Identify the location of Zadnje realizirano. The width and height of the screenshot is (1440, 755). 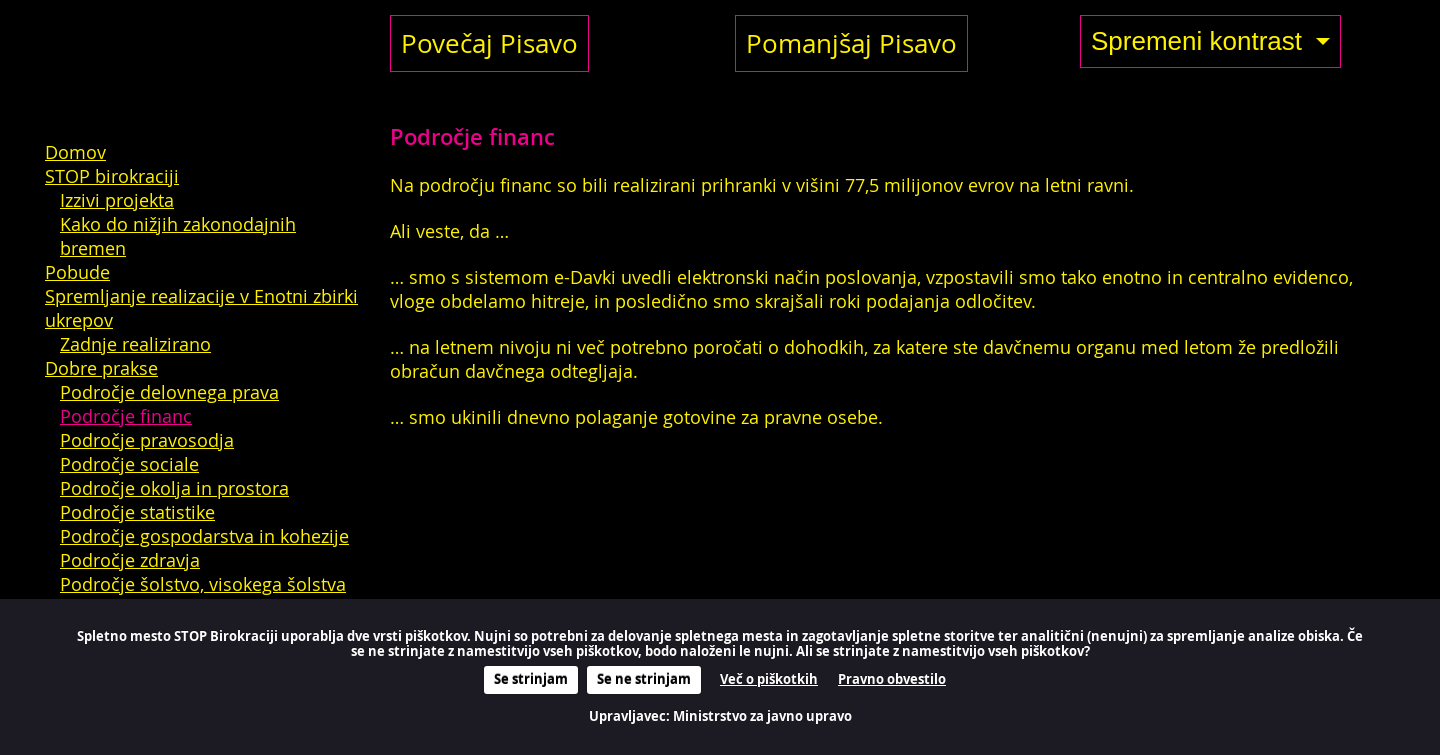
(135, 344).